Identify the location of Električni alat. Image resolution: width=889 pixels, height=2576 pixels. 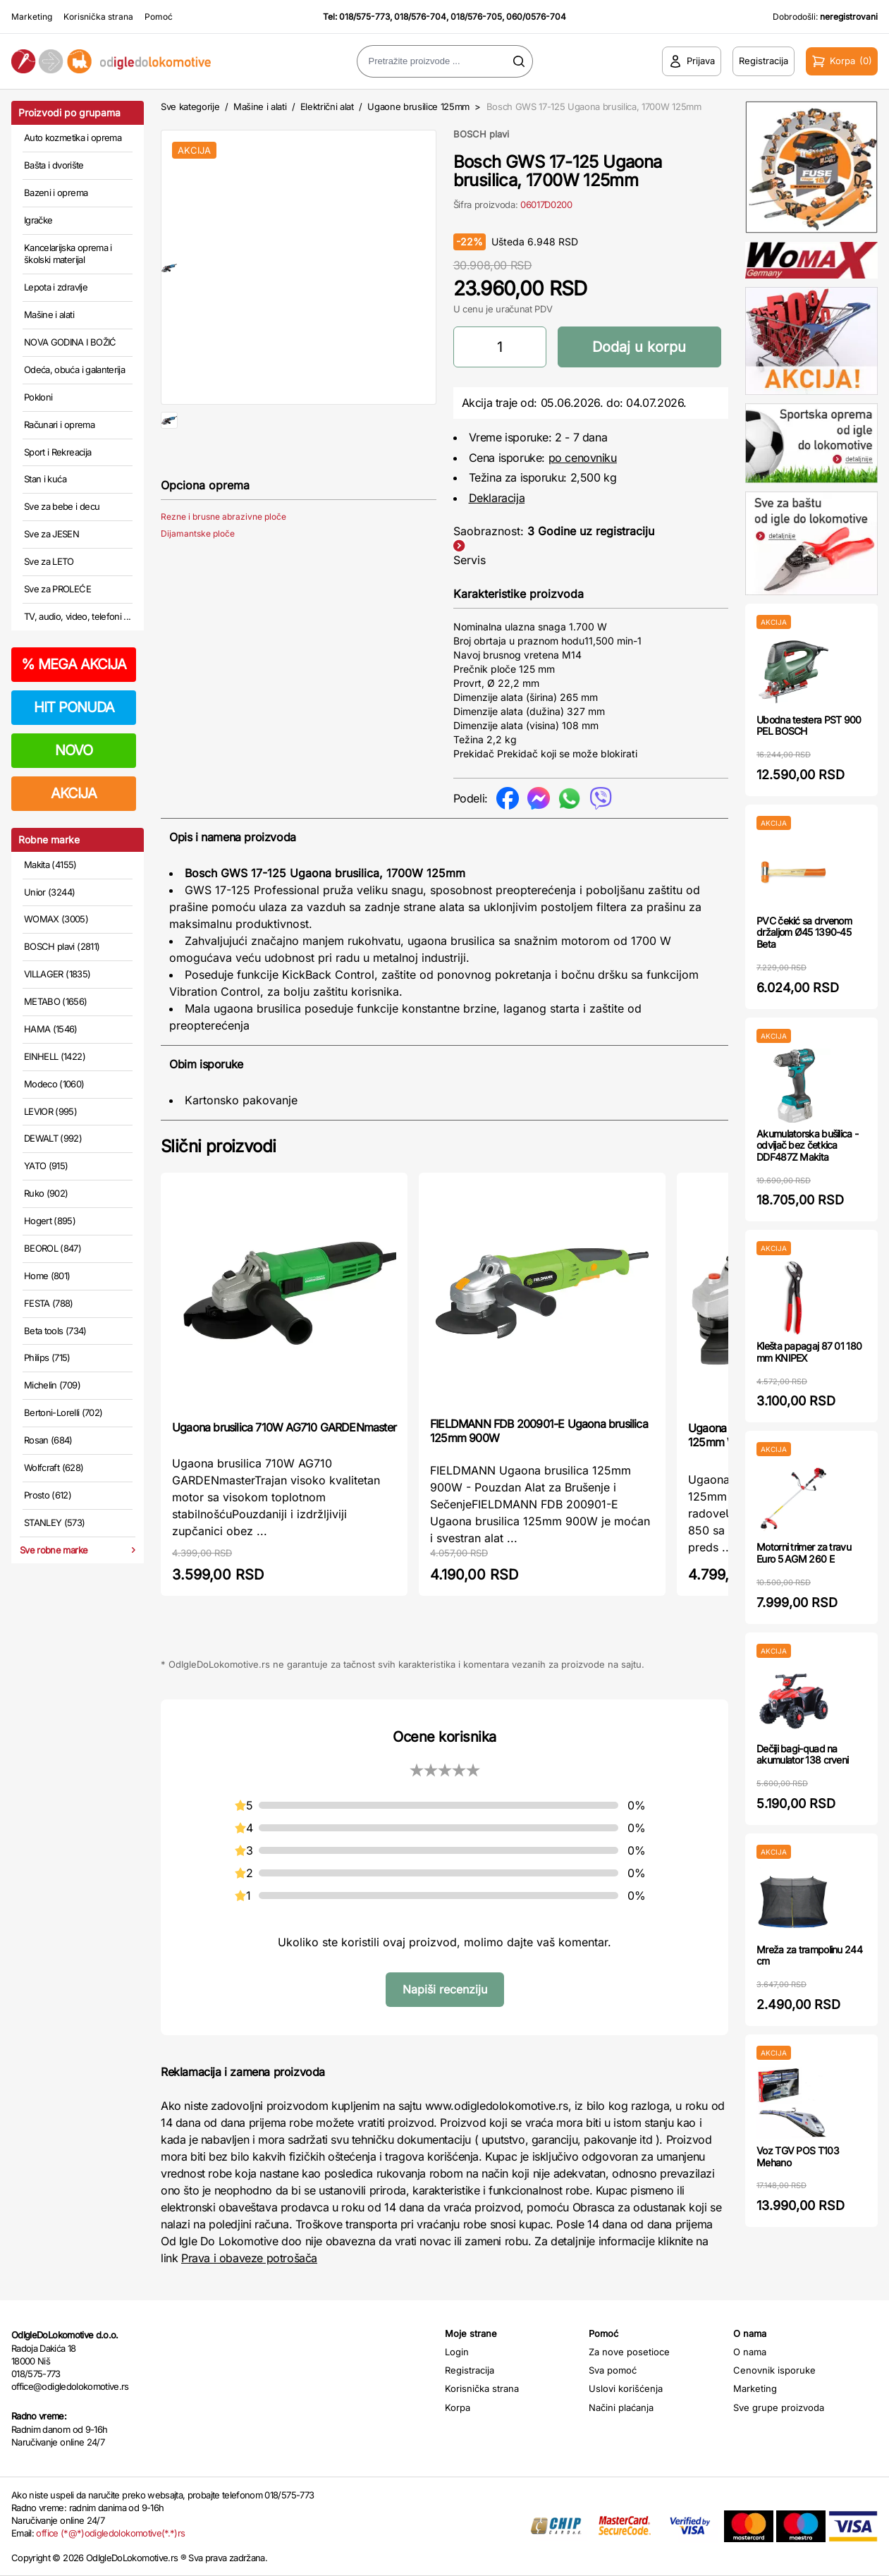
(327, 106).